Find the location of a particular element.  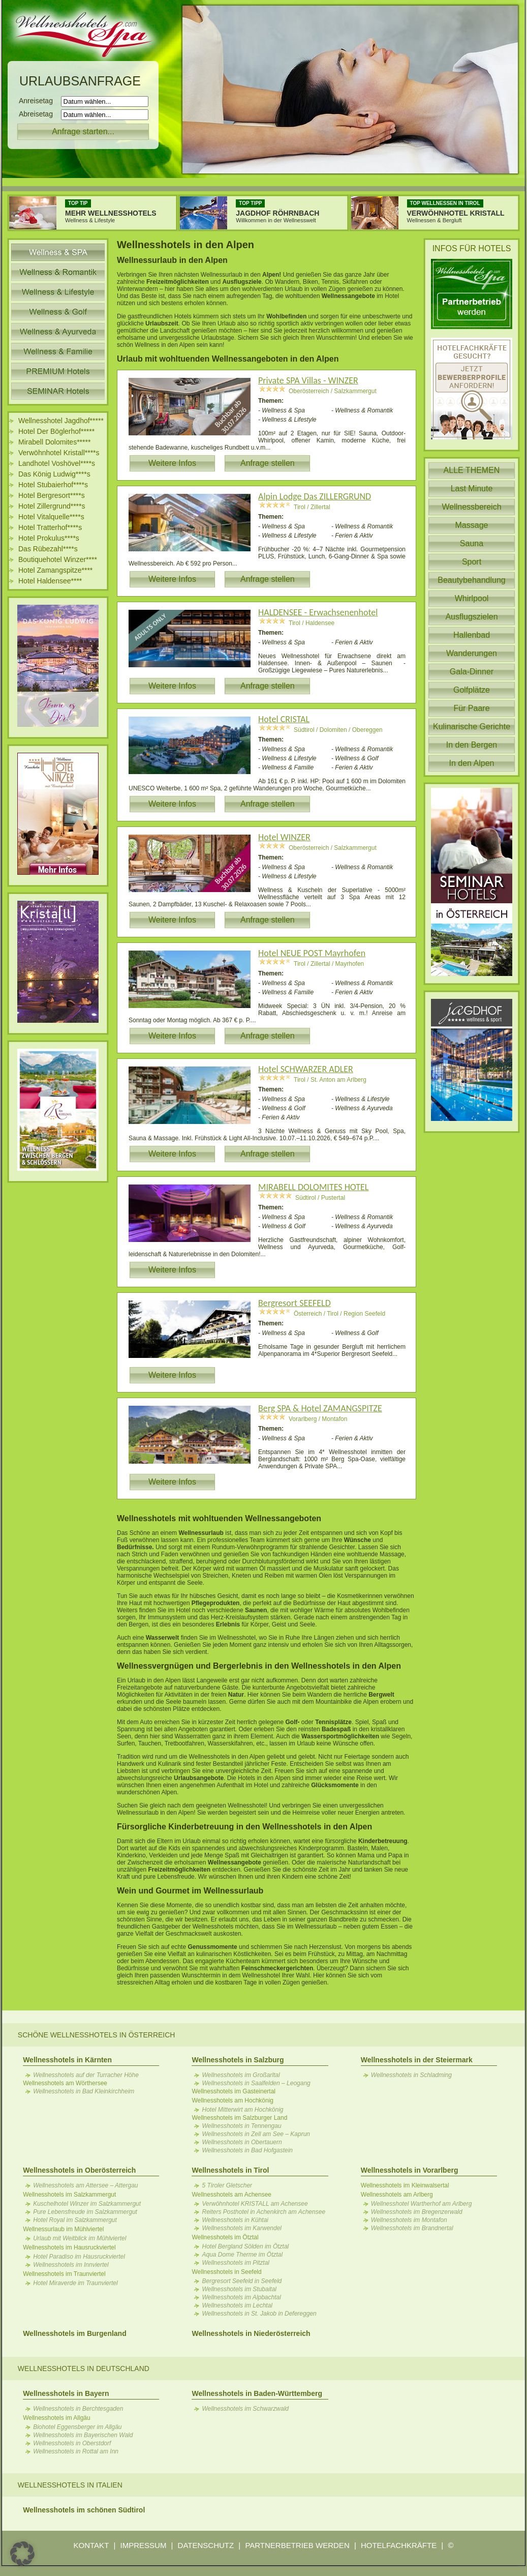

Wellnesshotels in Vorarlberg is located at coordinates (409, 2170).